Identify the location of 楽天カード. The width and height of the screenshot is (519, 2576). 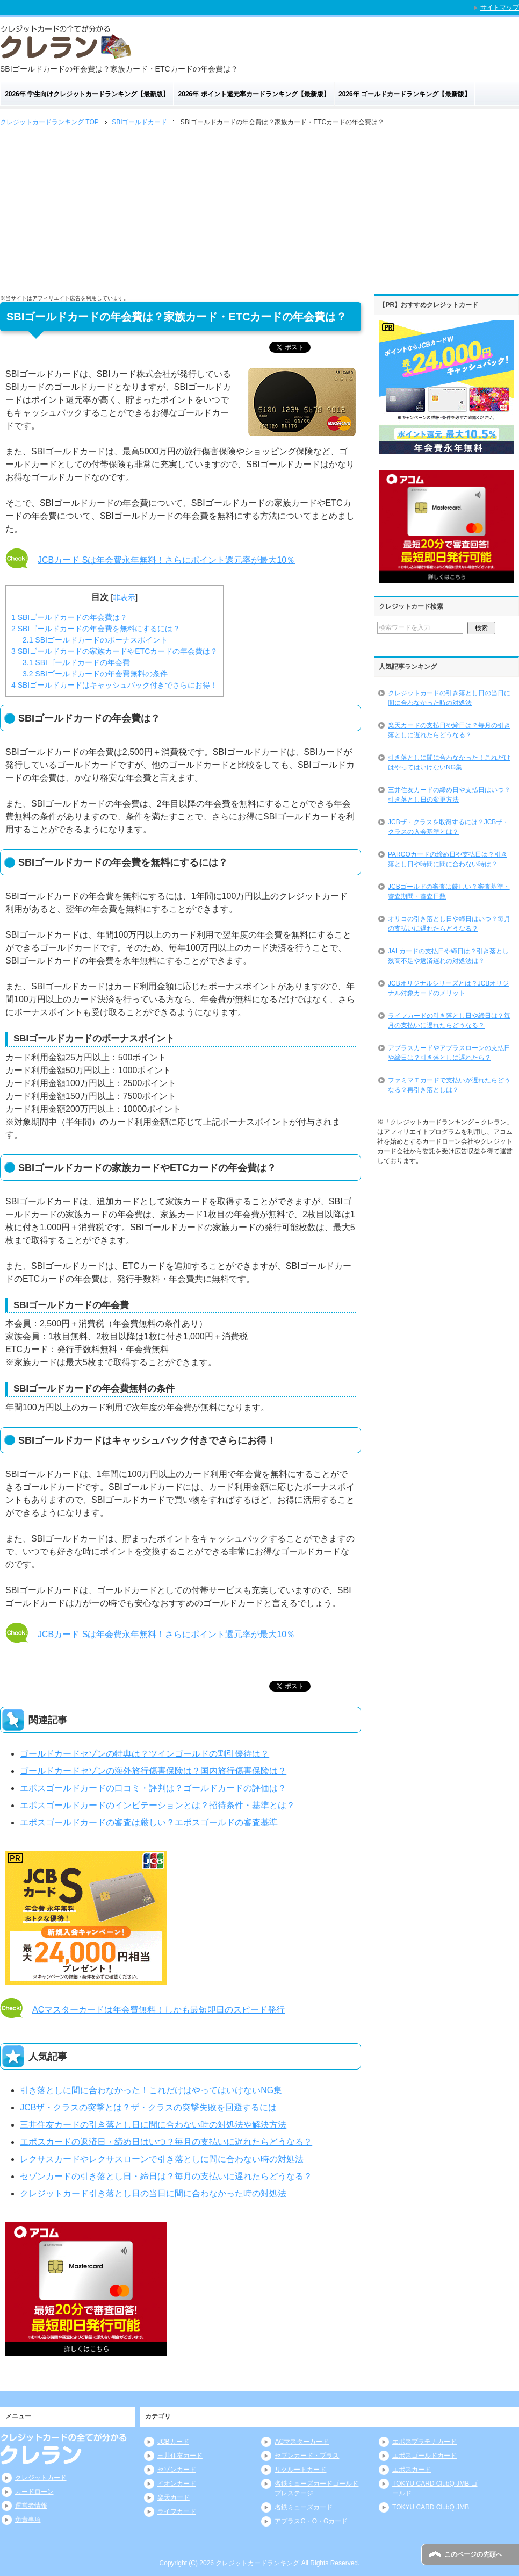
(173, 2497).